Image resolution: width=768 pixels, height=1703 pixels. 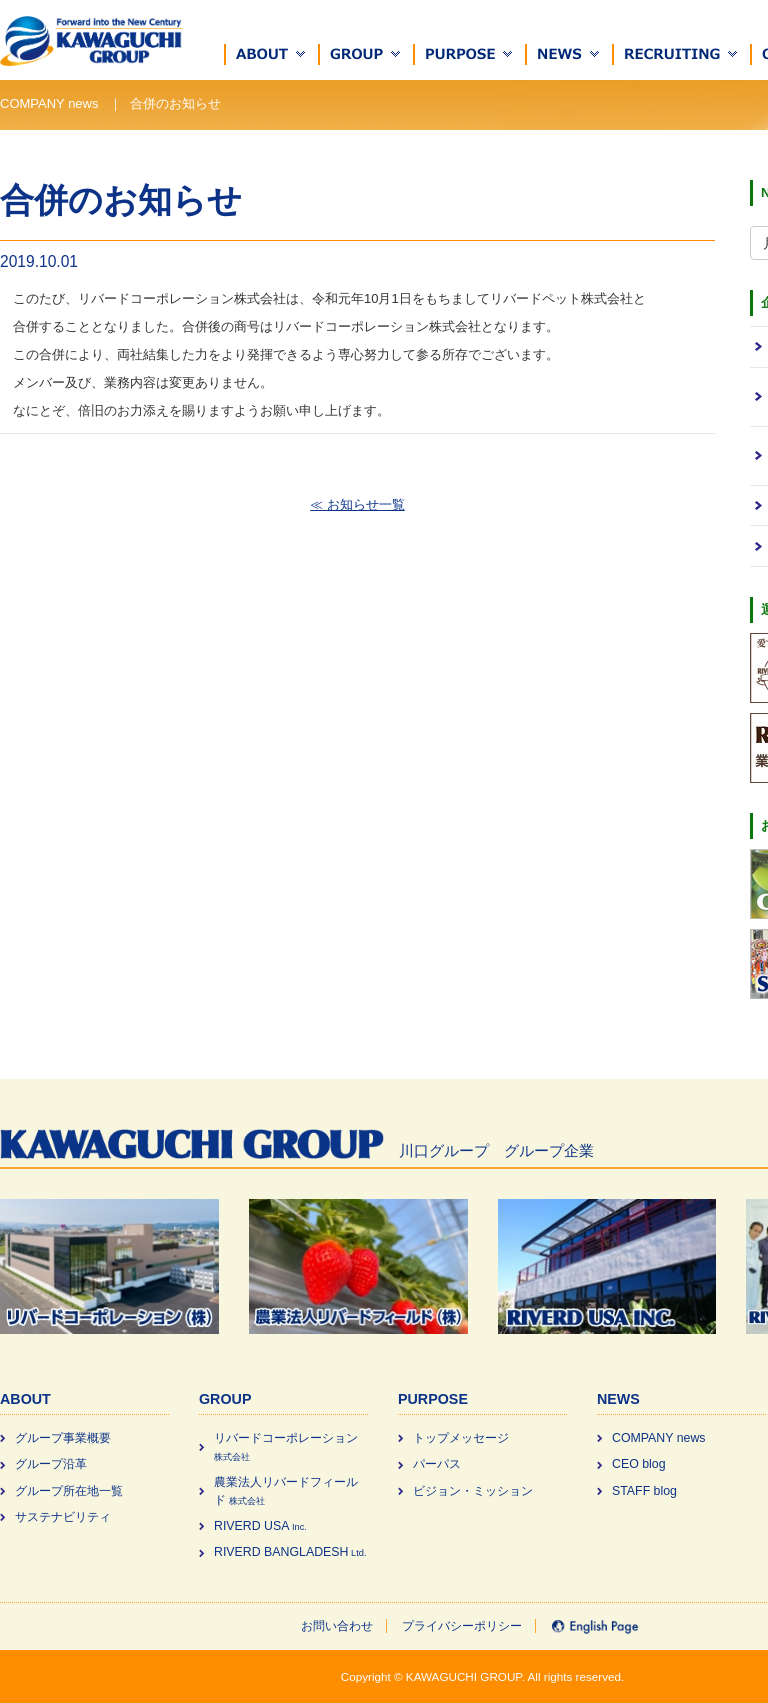 What do you see at coordinates (63, 1517) in the screenshot?
I see `サステナビリティ` at bounding box center [63, 1517].